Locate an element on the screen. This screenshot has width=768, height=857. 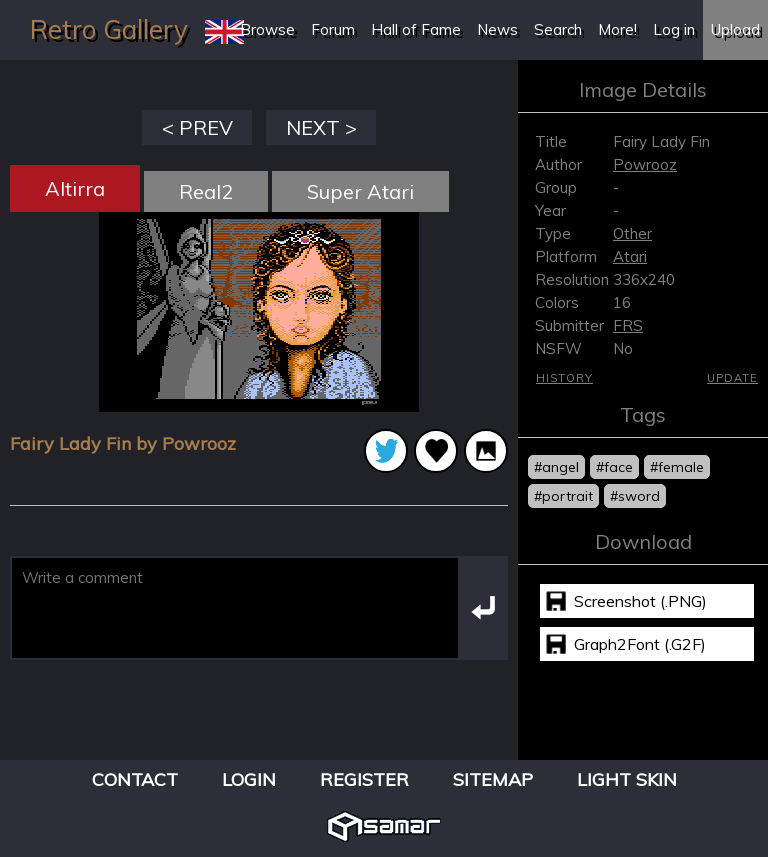
Atari is located at coordinates (630, 256).